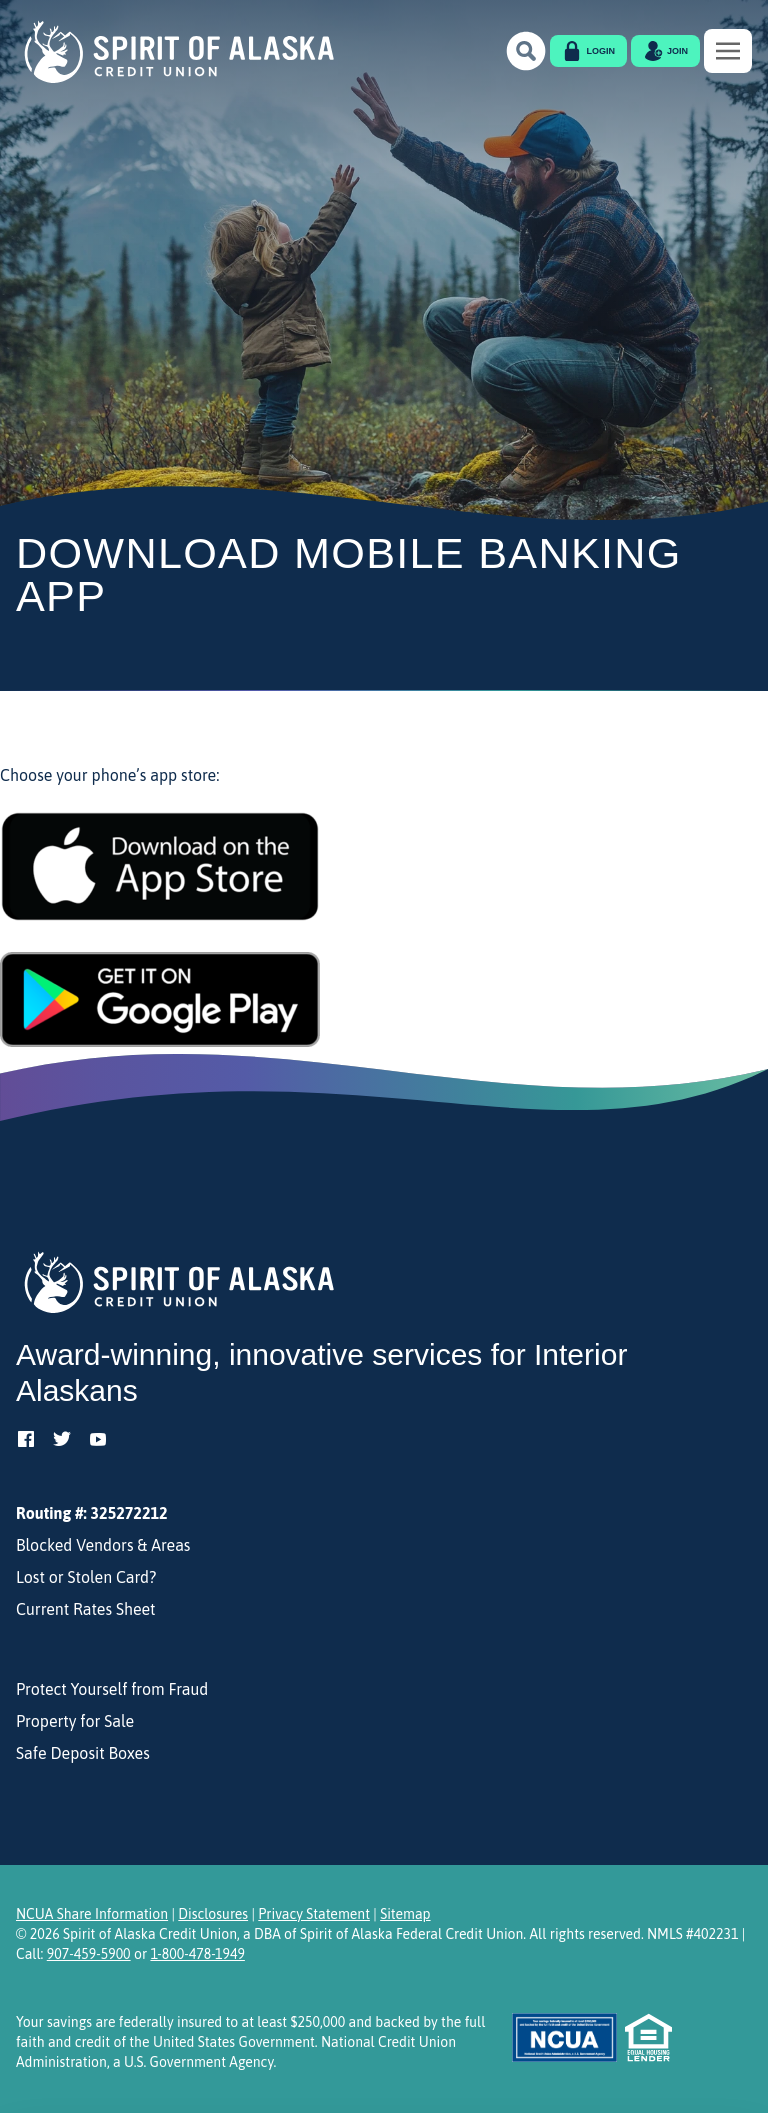 The image size is (768, 2113). I want to click on Disclosures, so click(213, 1914).